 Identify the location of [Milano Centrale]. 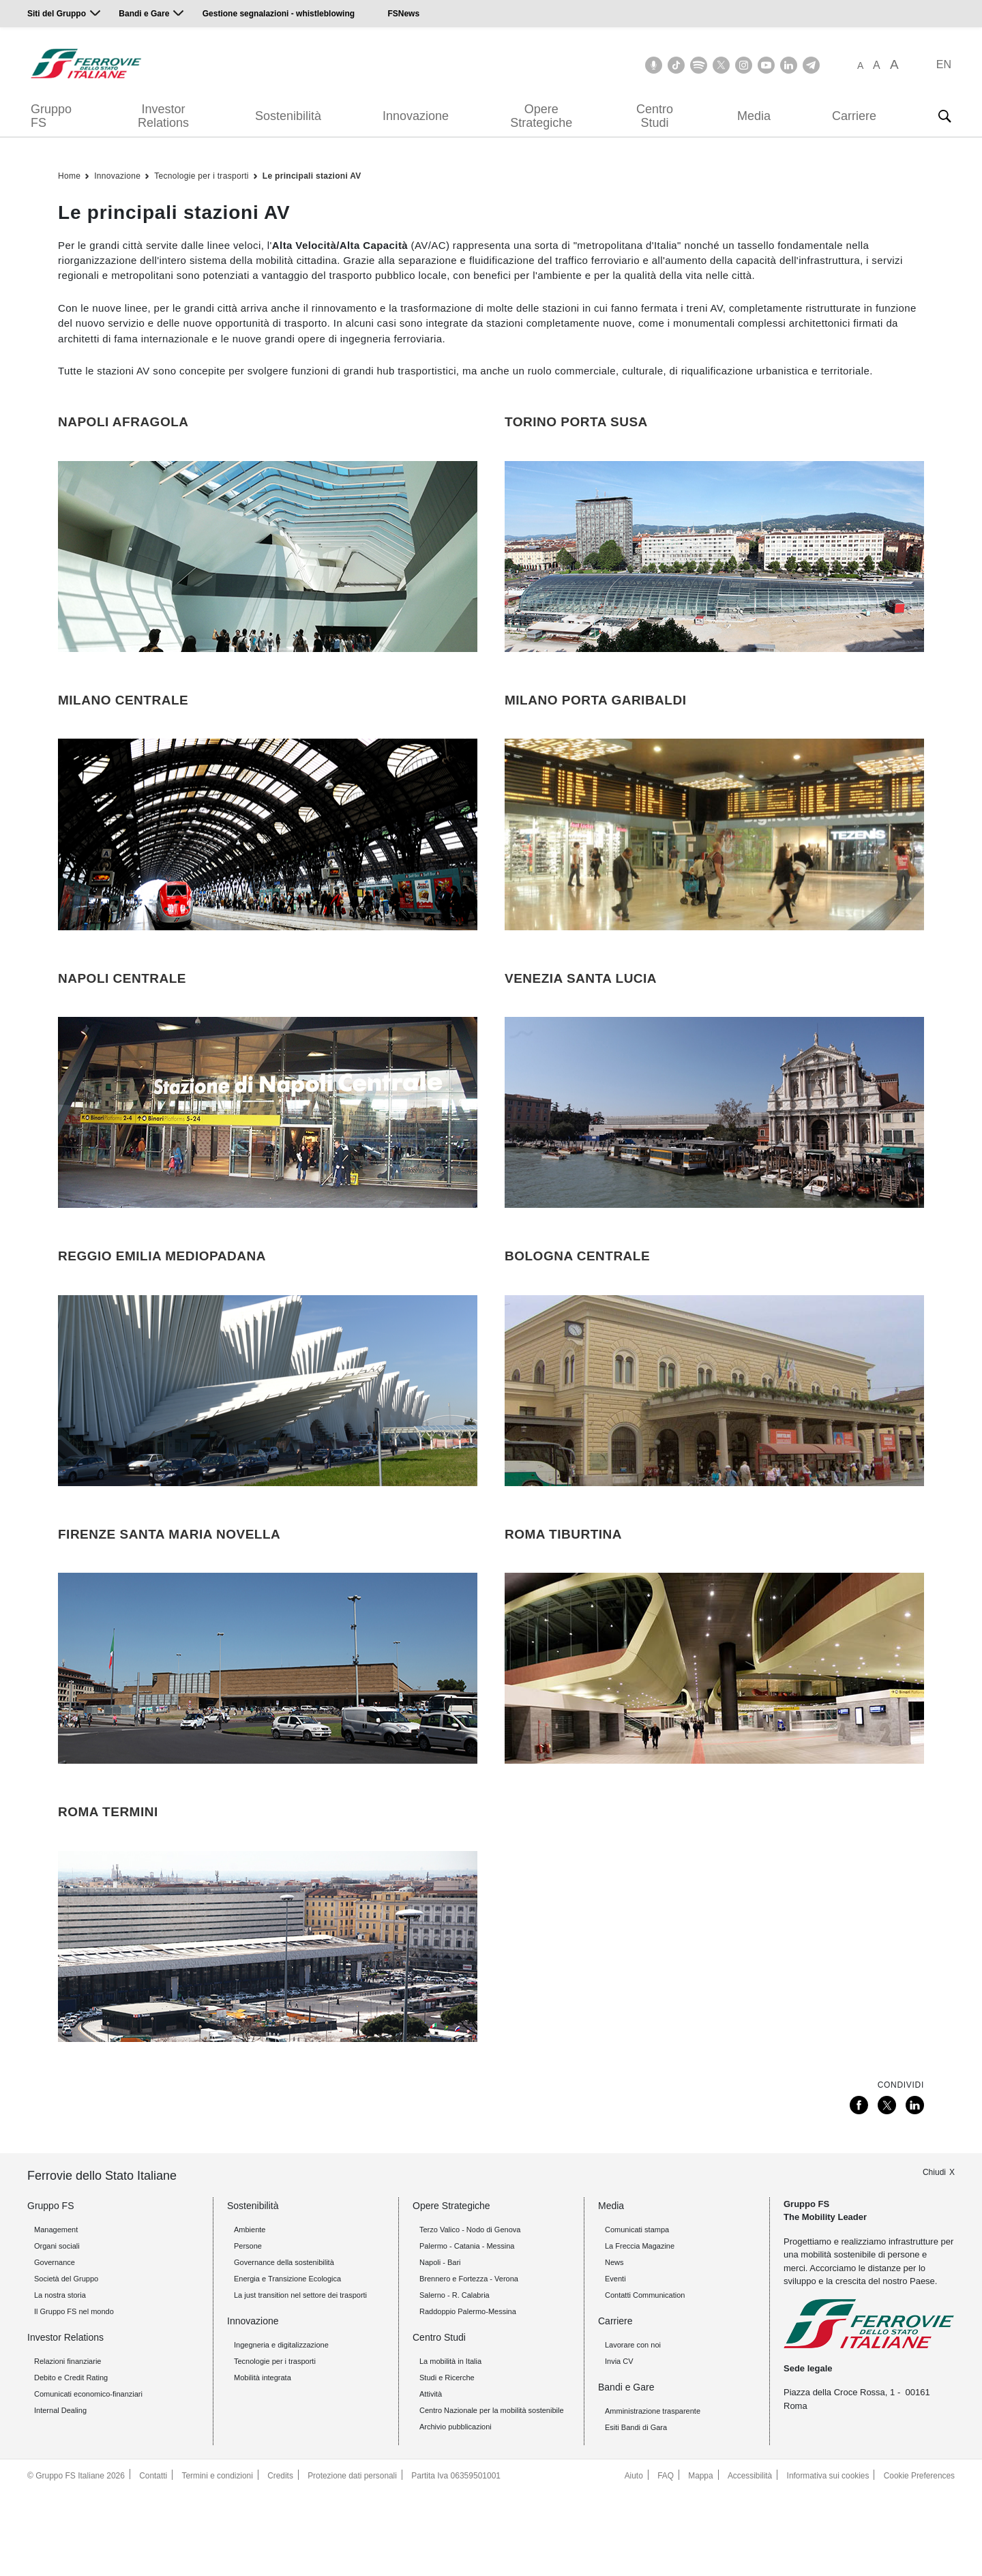
(267, 860).